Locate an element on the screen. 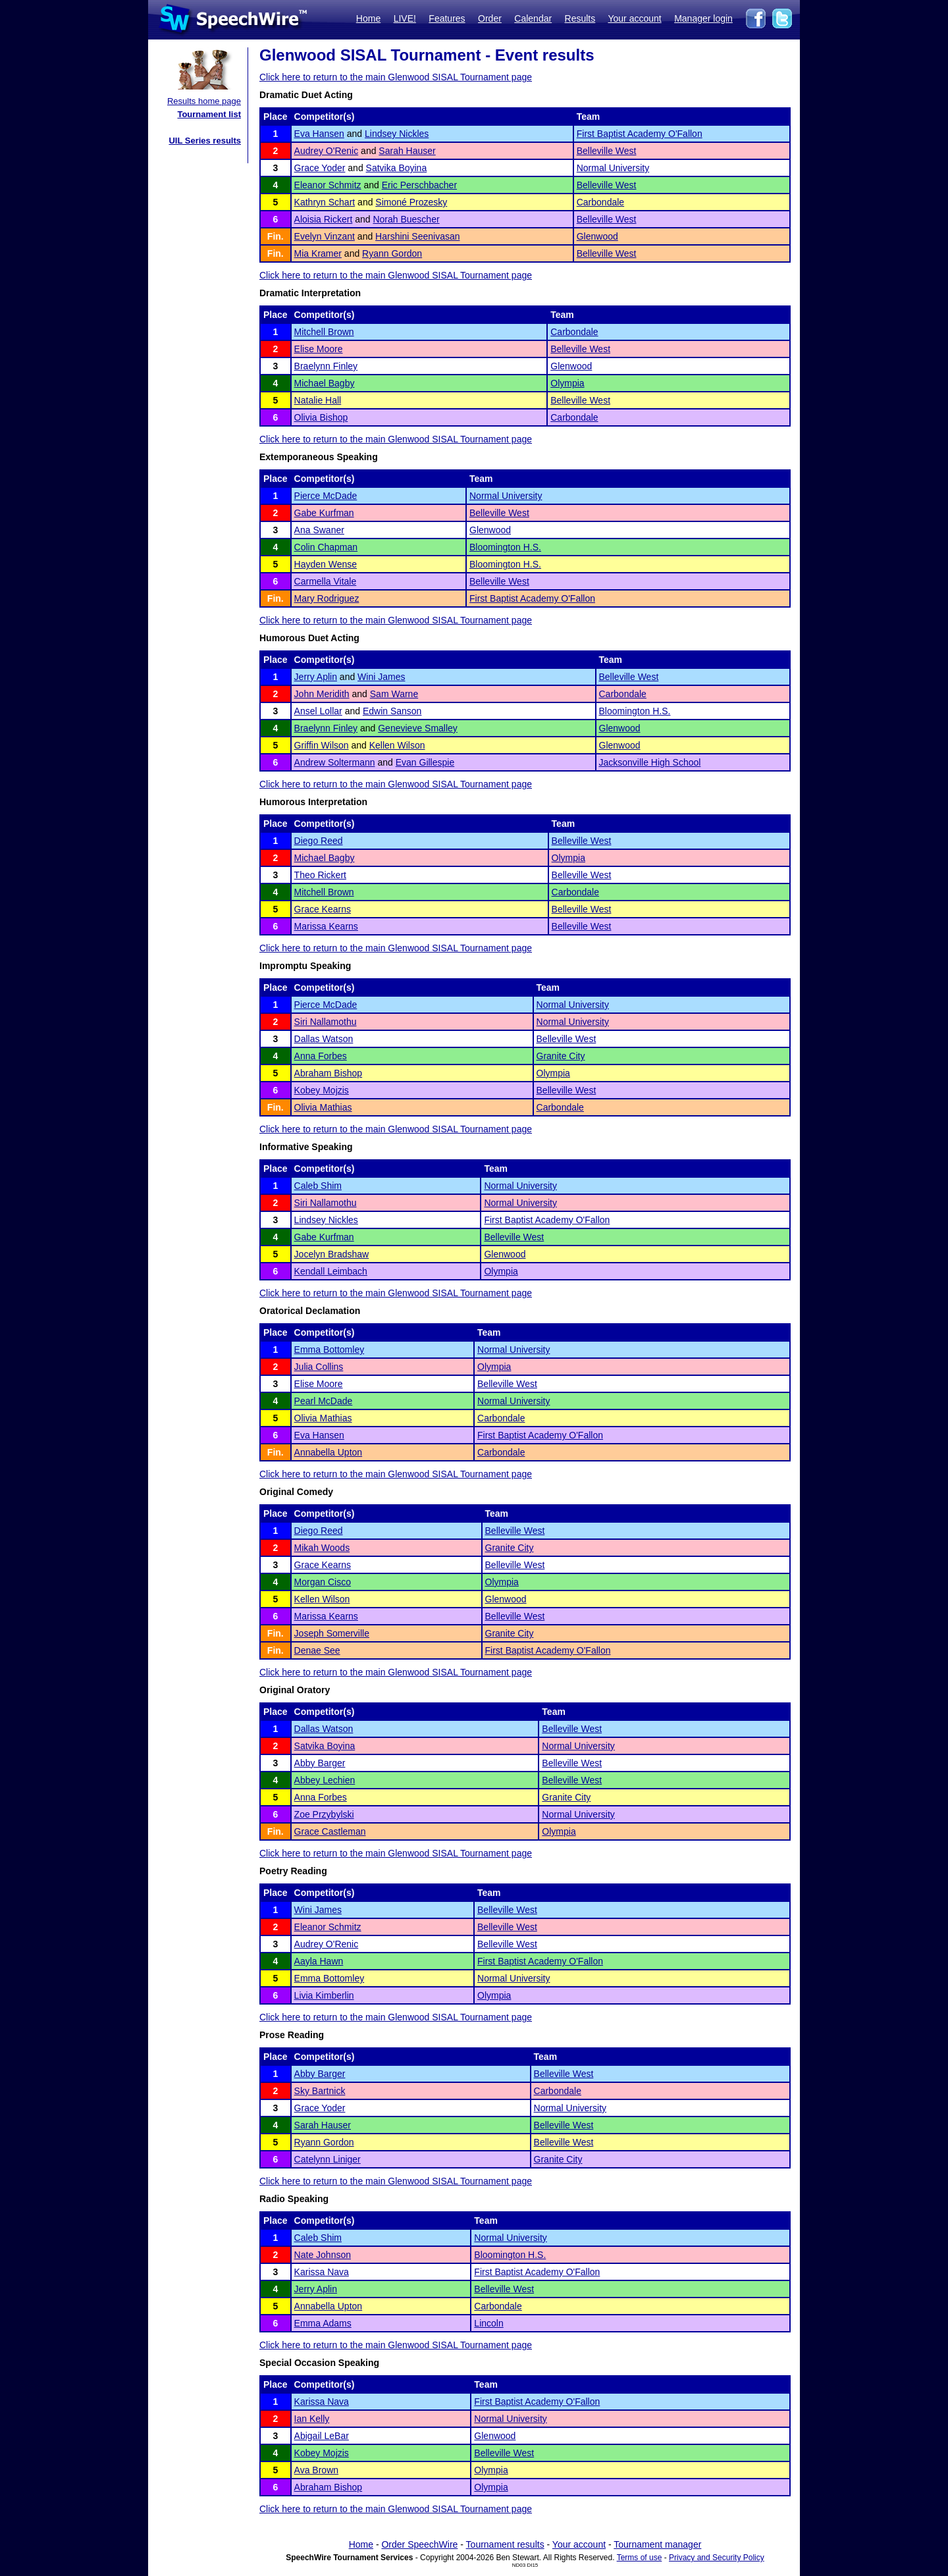 Image resolution: width=948 pixels, height=2576 pixels. Mikah Woods is located at coordinates (322, 1547).